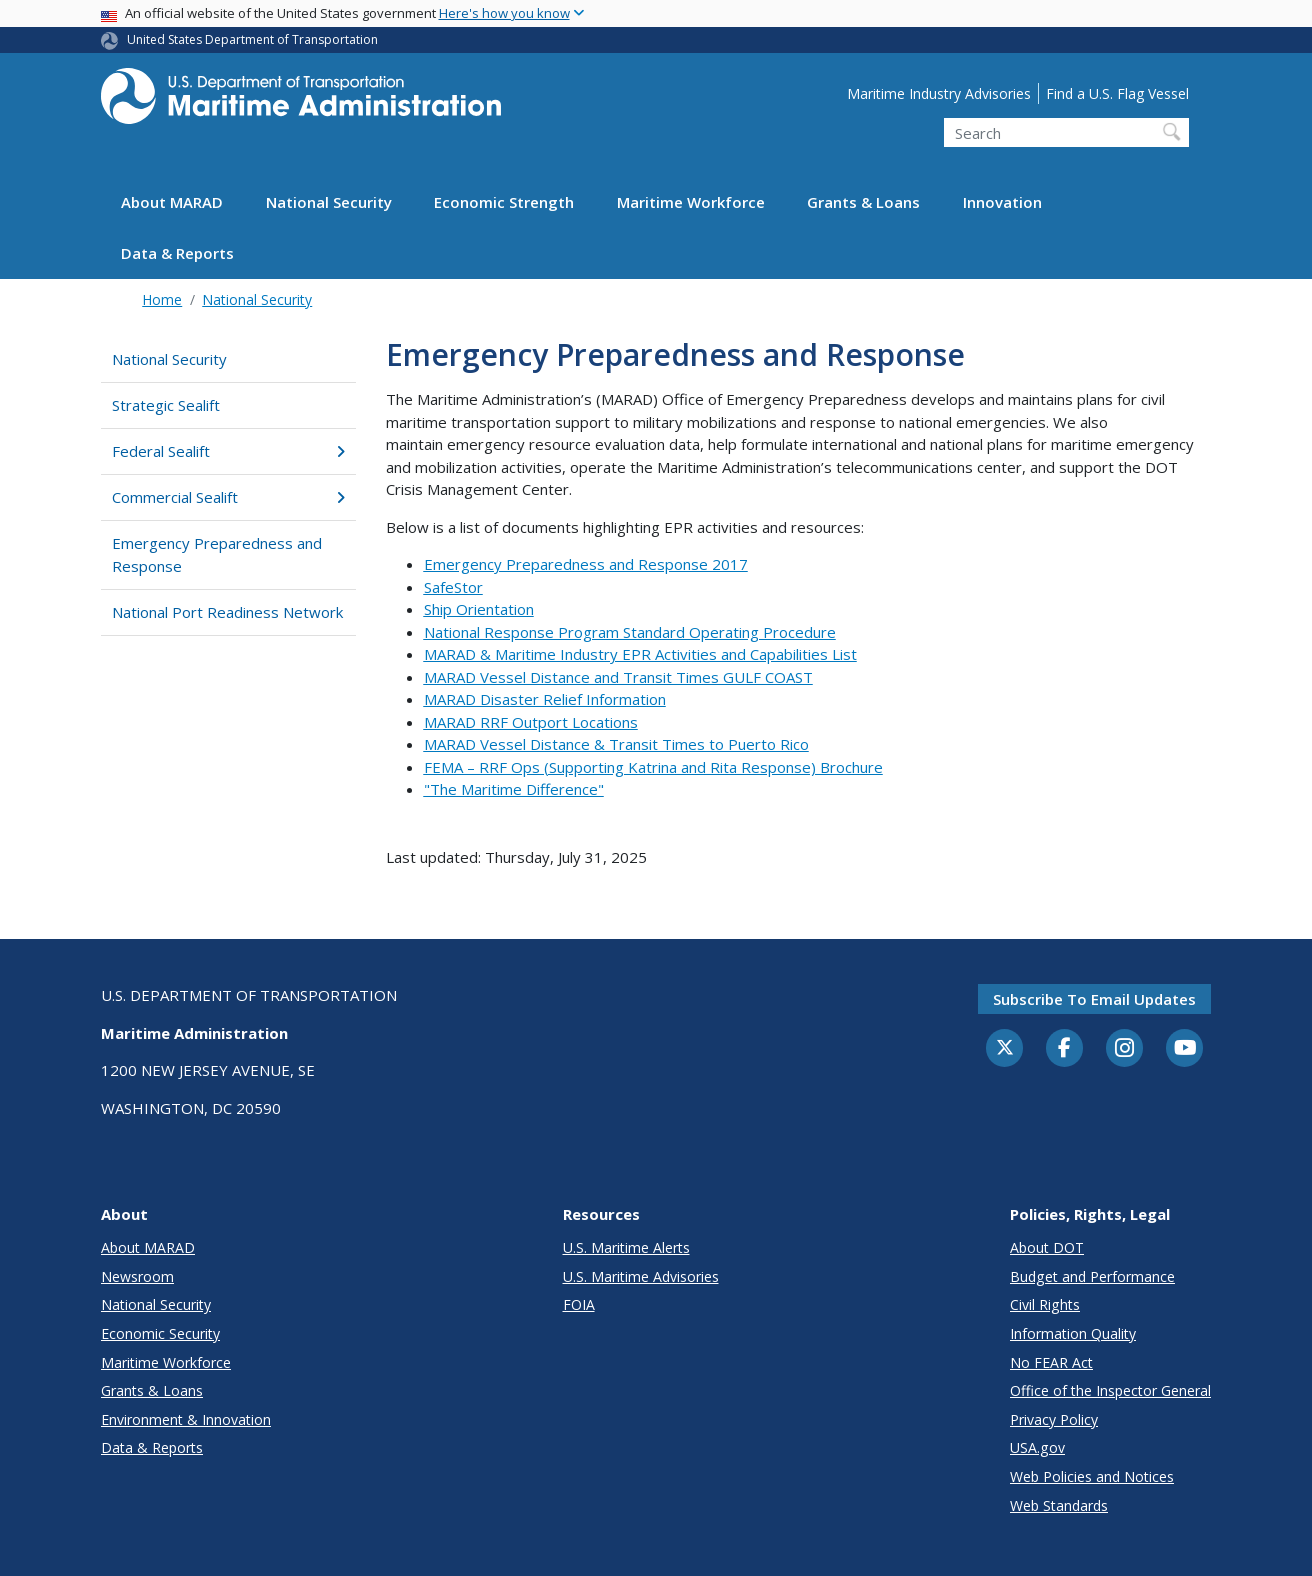 This screenshot has height=1576, width=1312. Describe the element at coordinates (626, 1247) in the screenshot. I see `U.S. Maritime Alerts` at that location.